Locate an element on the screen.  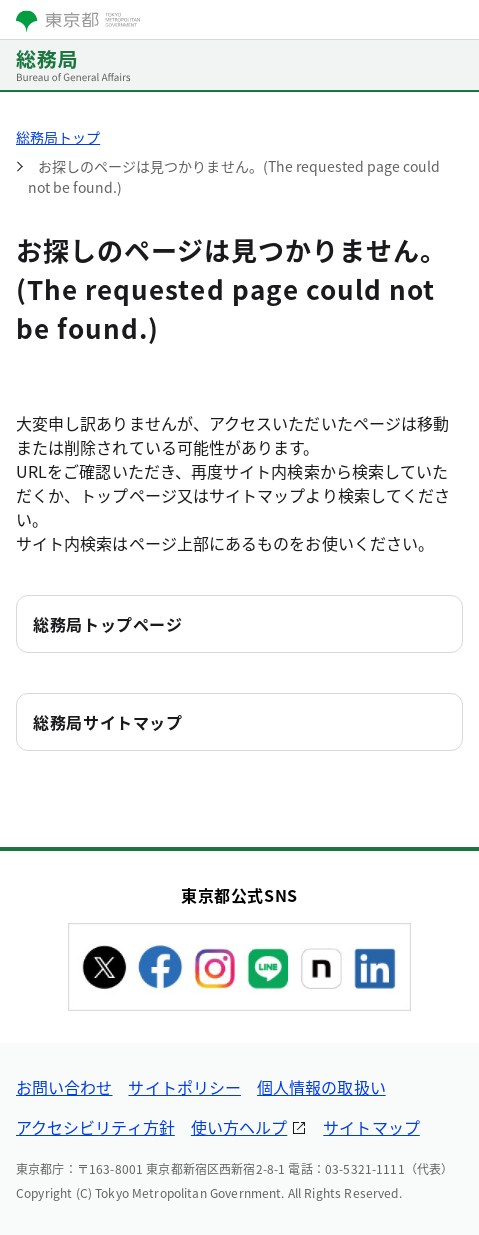
総務局サイトマップ is located at coordinates (108, 722).